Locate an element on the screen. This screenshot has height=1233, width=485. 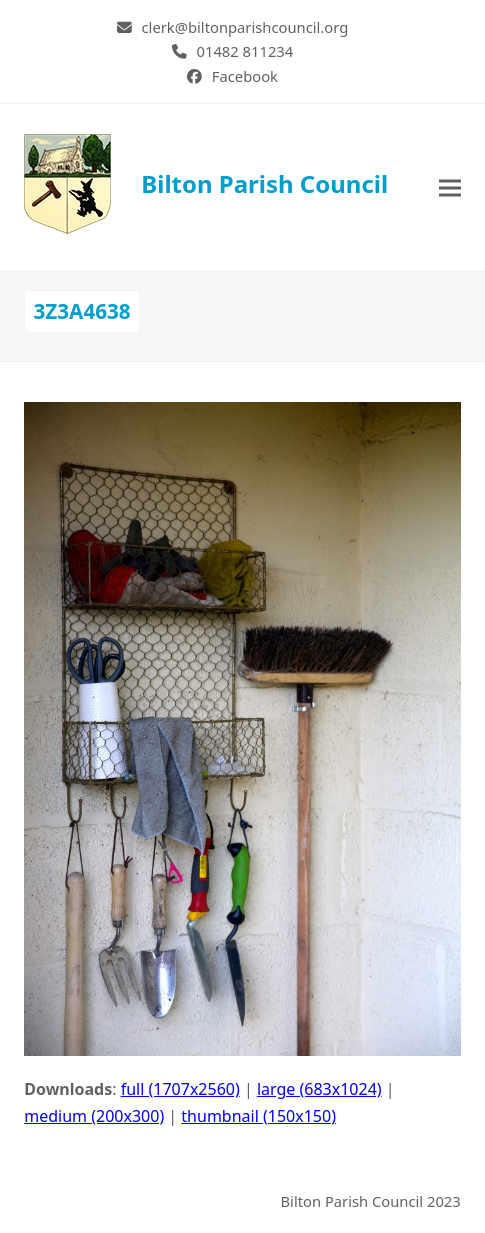
medium (200x300) is located at coordinates (94, 1116).